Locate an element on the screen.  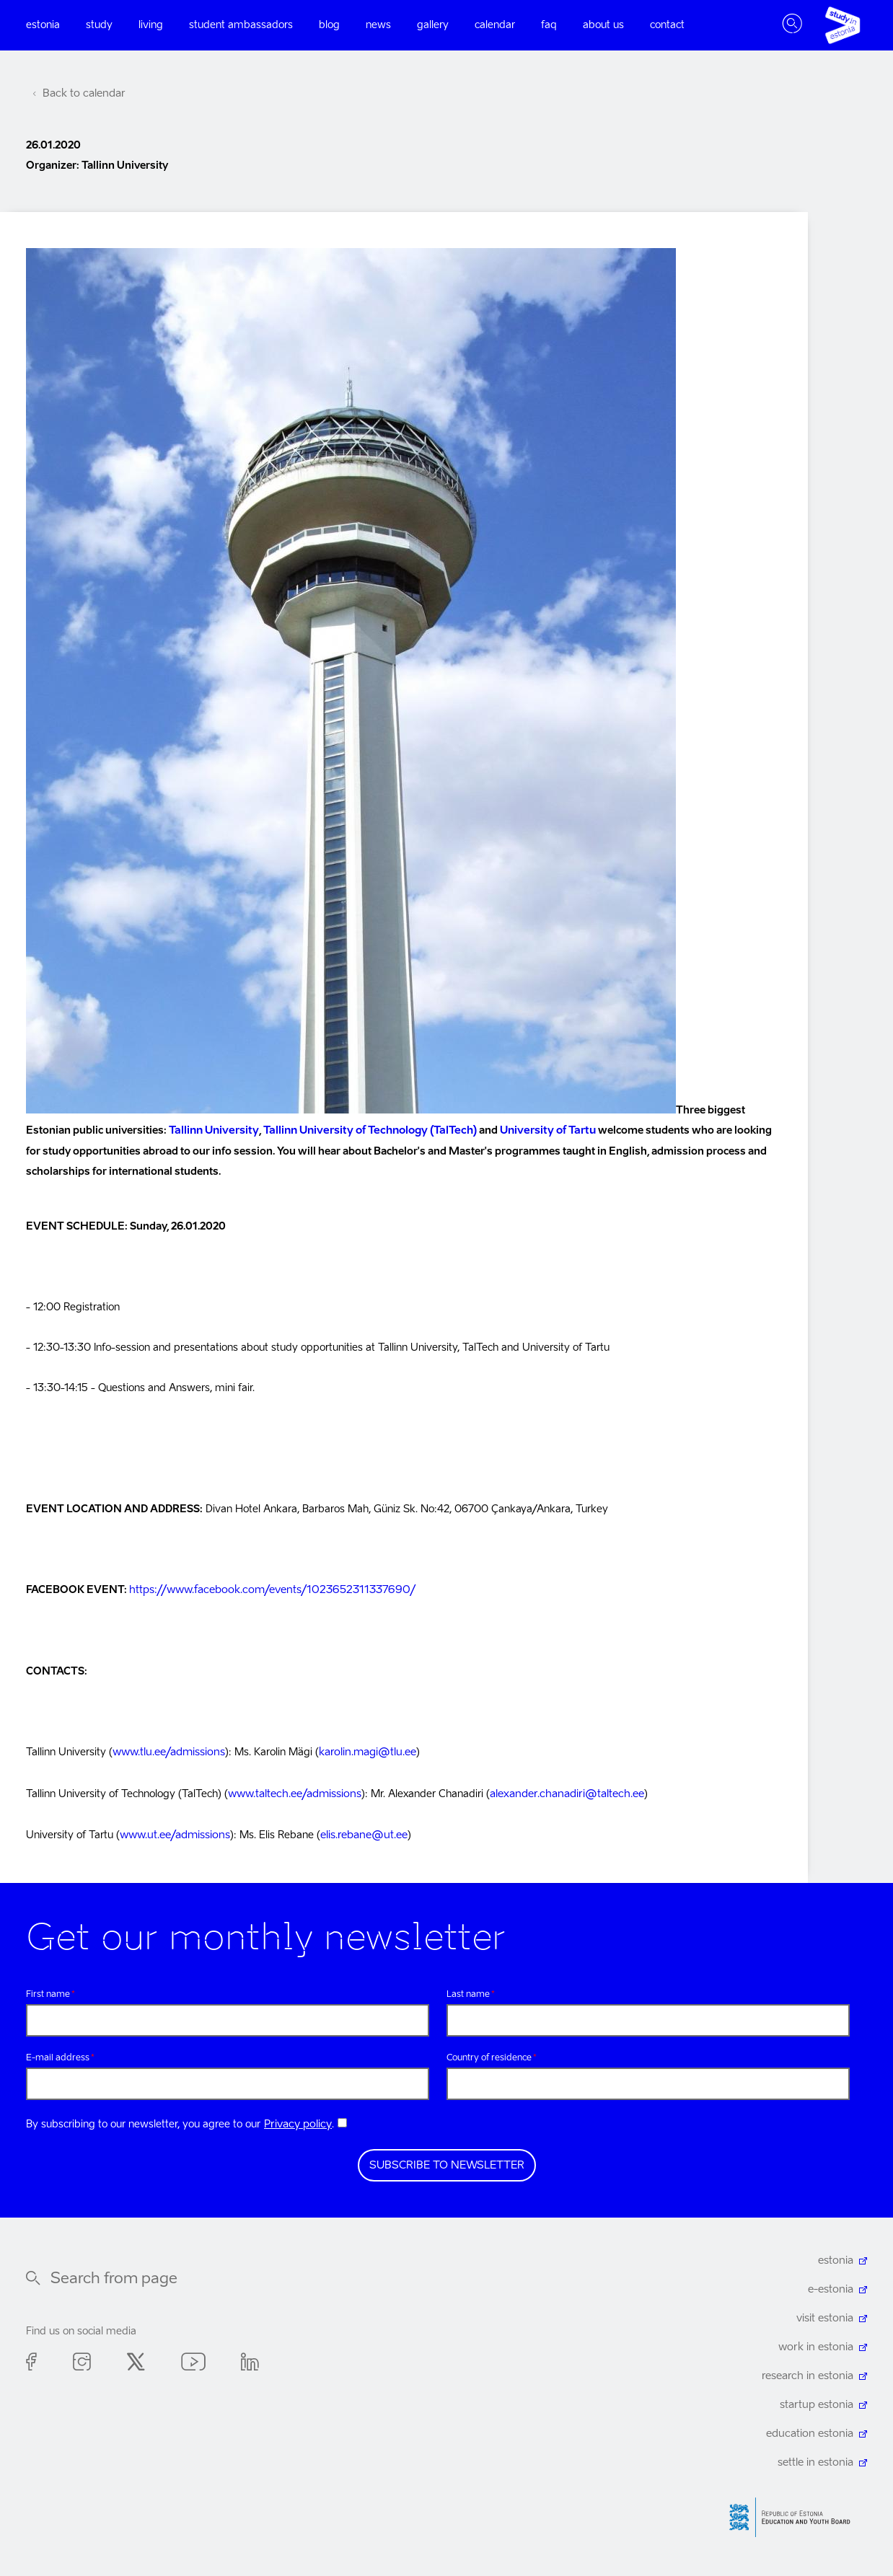
First name is located at coordinates (48, 1989).